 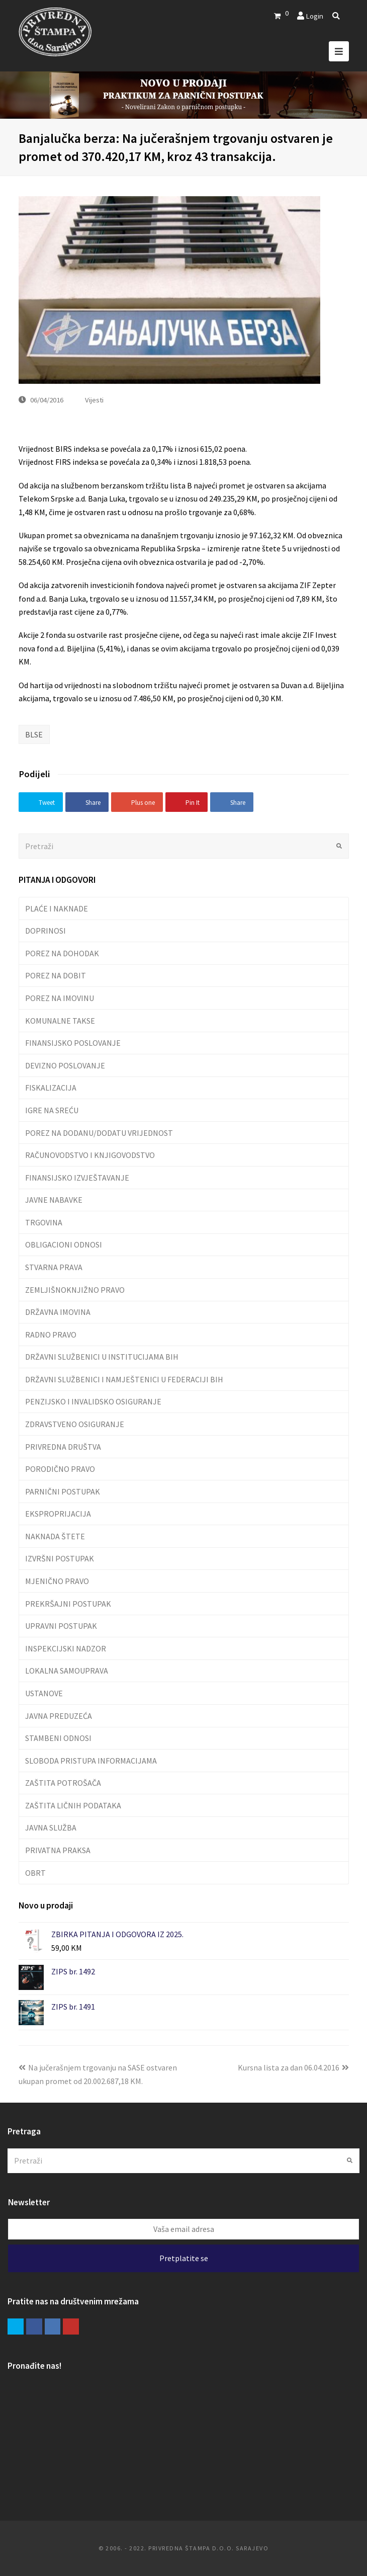 I want to click on JAVNE NABAVKE, so click(x=53, y=1200).